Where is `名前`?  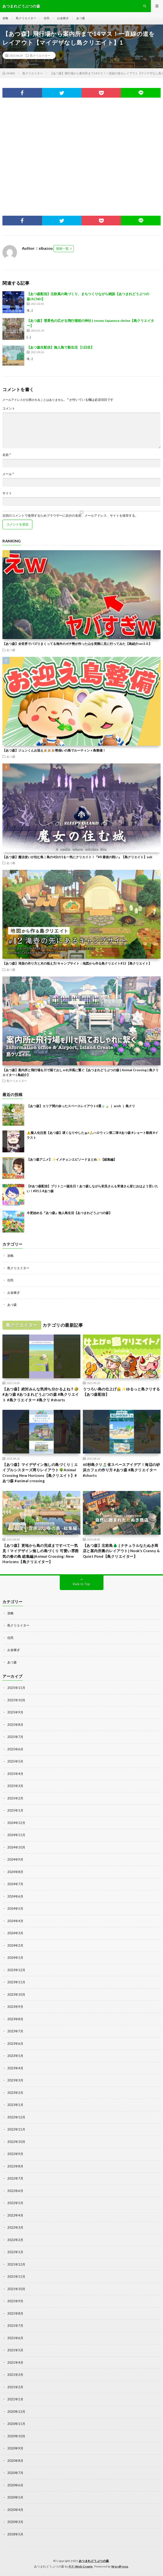
名前 is located at coordinates (6, 454).